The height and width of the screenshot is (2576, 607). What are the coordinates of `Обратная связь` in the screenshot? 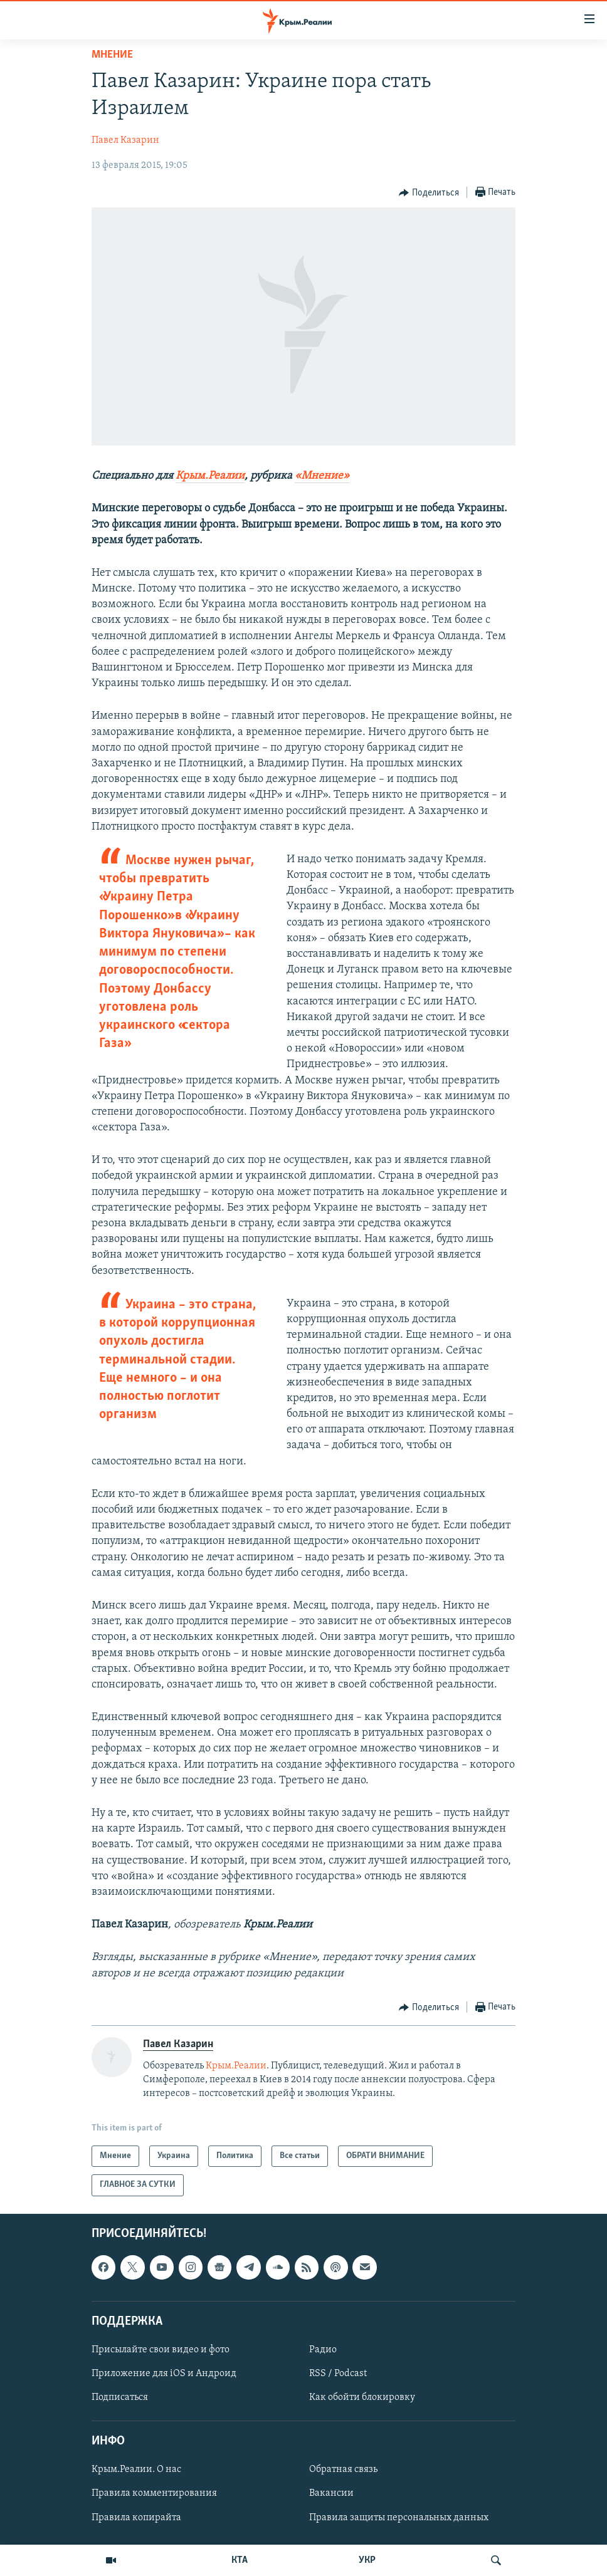 It's located at (343, 2469).